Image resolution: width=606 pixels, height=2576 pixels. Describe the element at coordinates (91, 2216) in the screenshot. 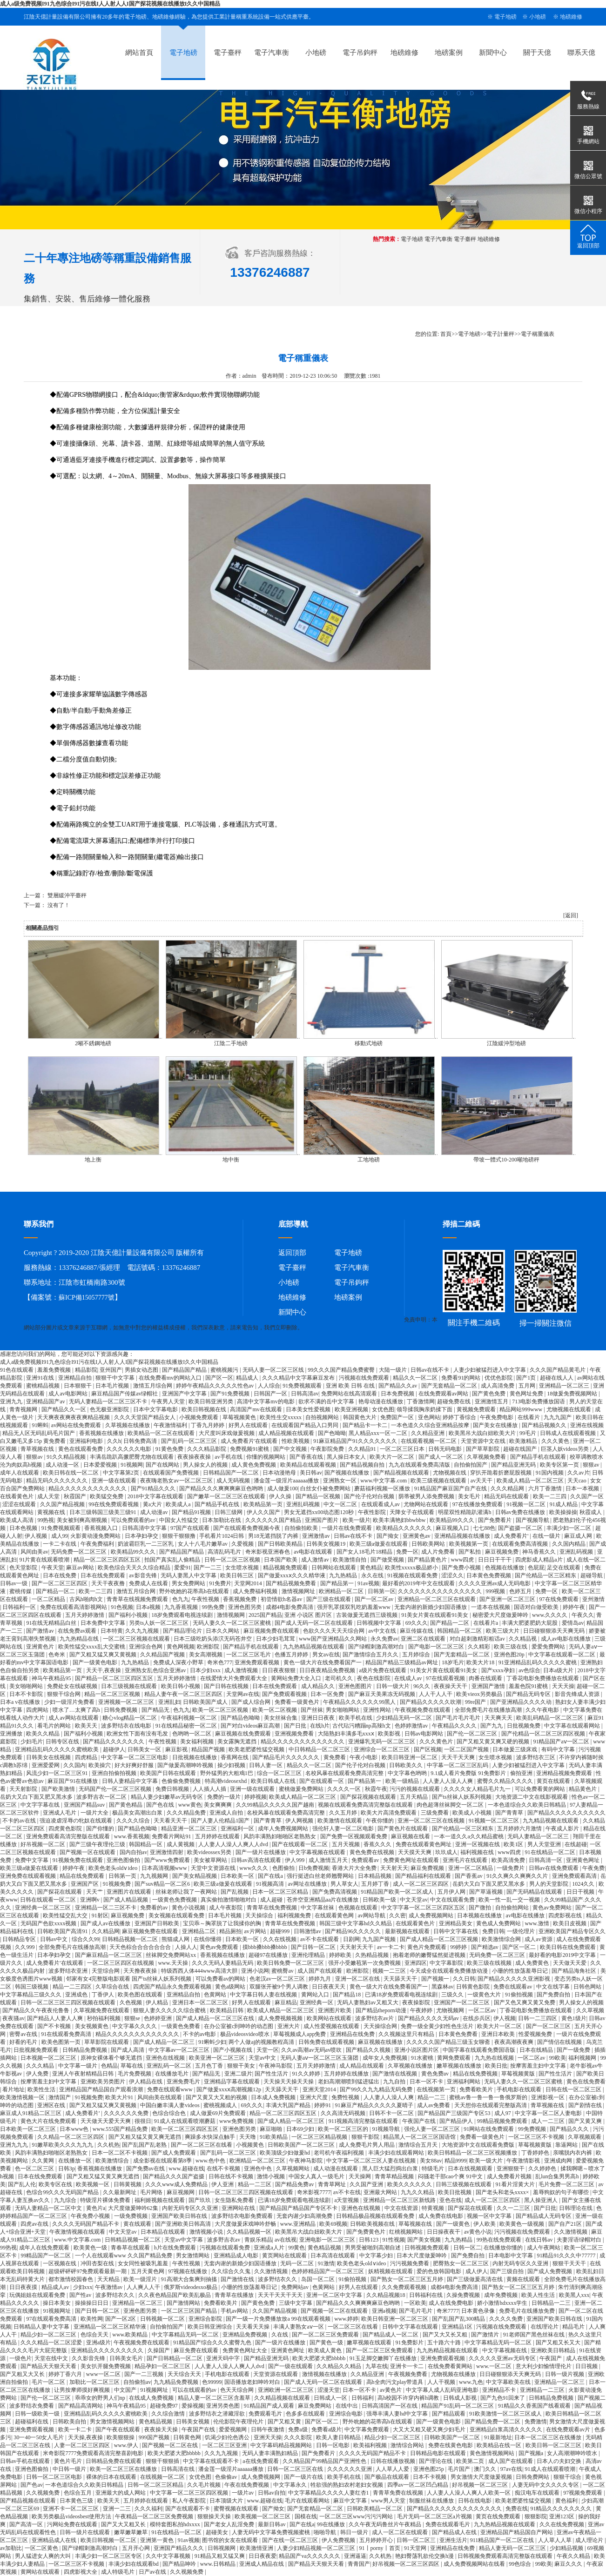

I see `午夜免费小视频` at that location.